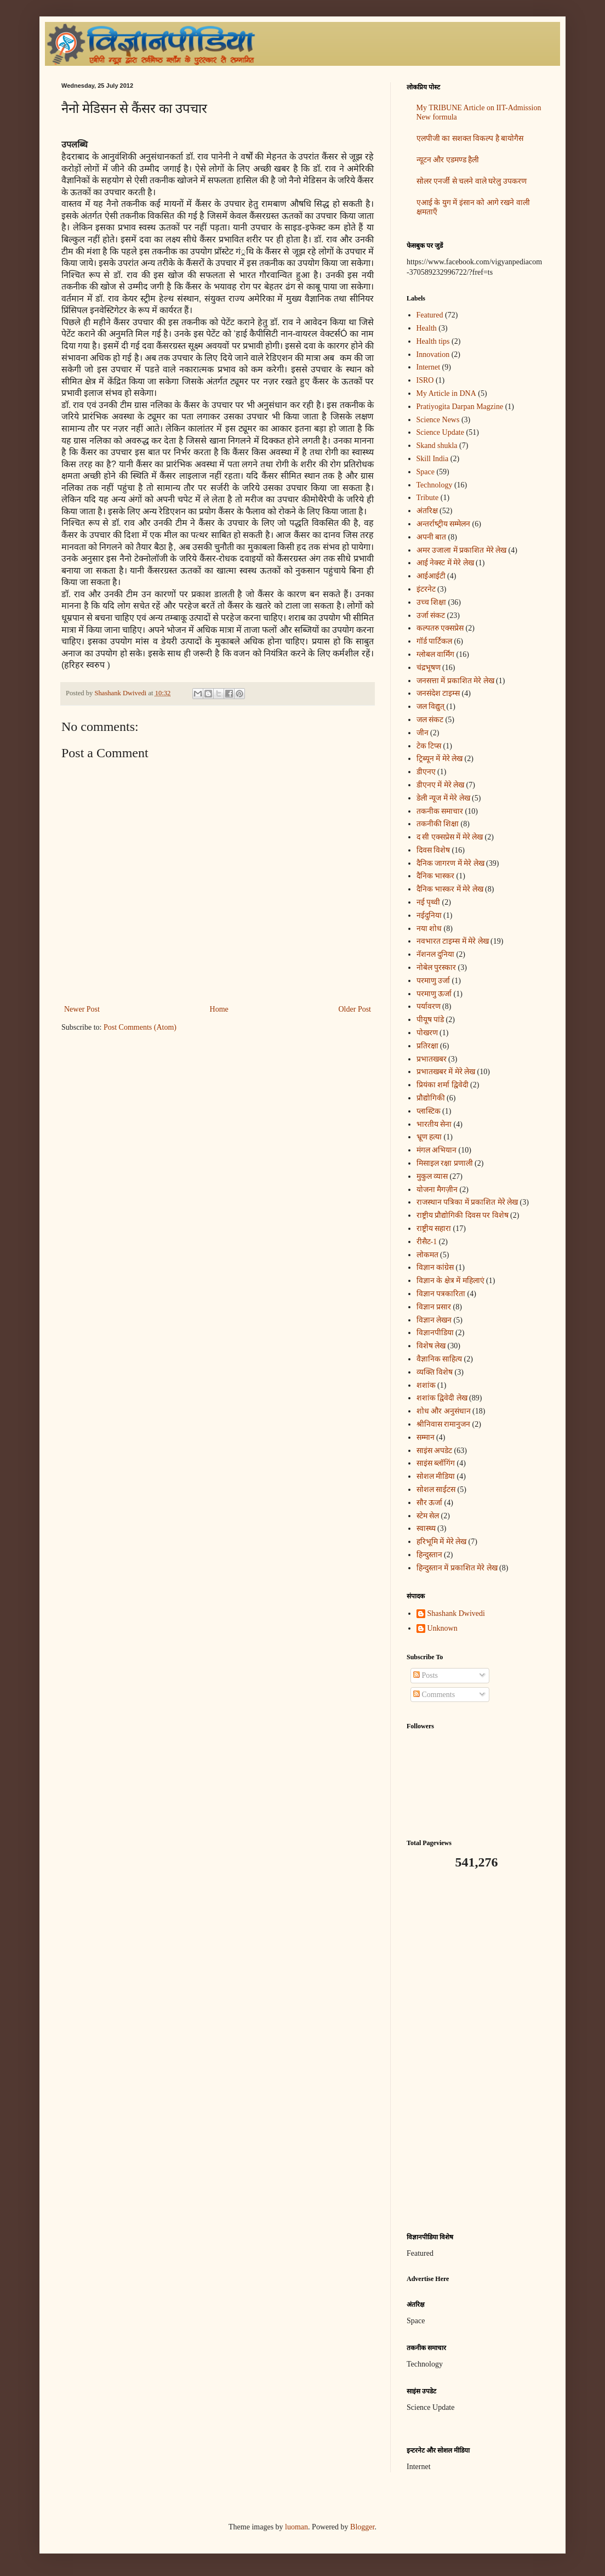 The image size is (605, 2576). Describe the element at coordinates (434, 1307) in the screenshot. I see `विज्ञान प्रसार` at that location.